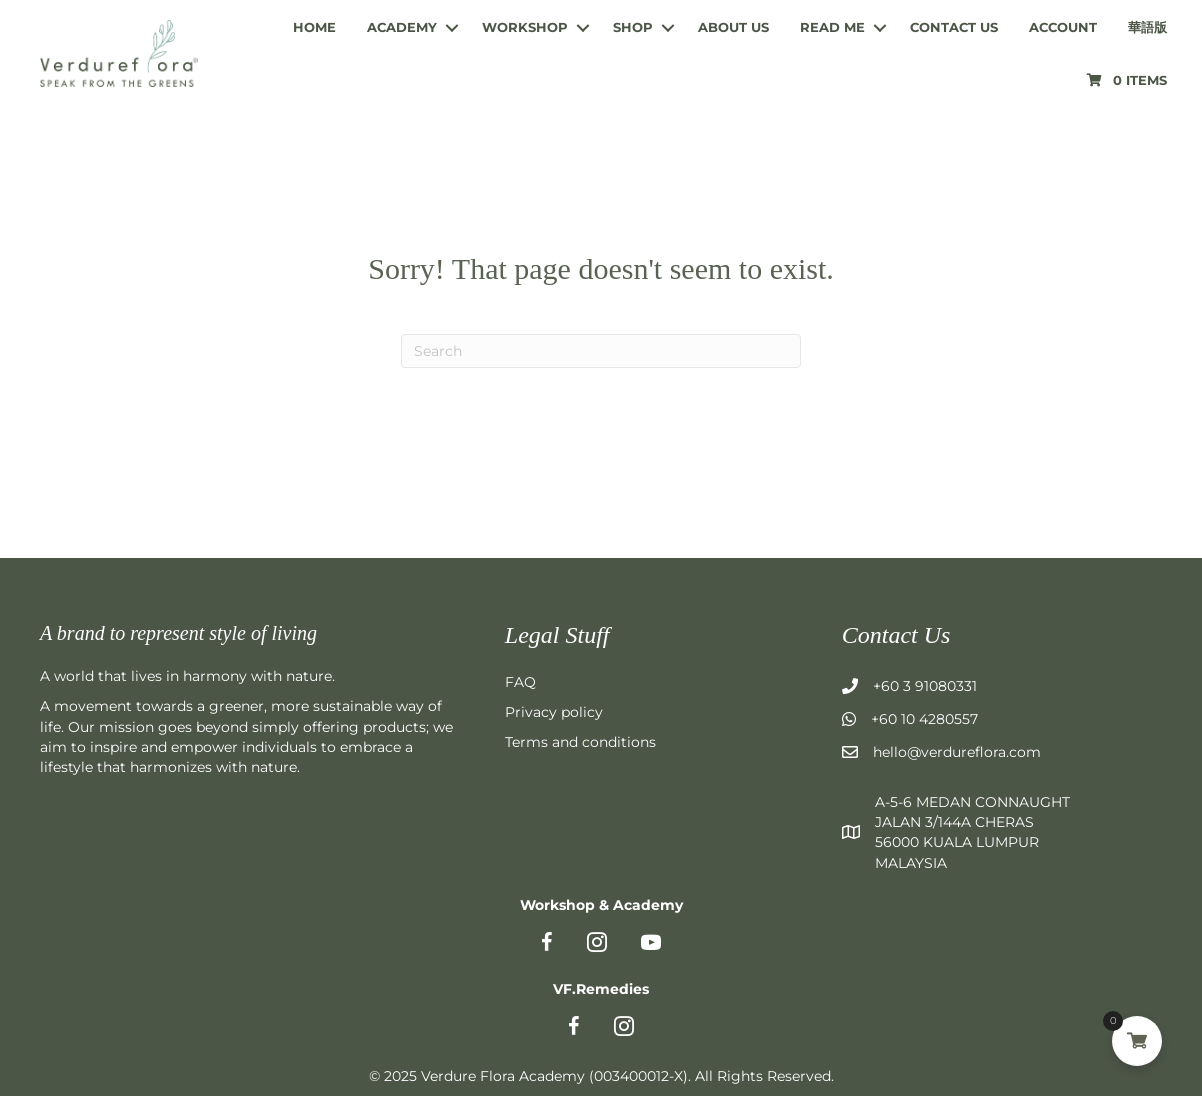 This screenshot has height=1096, width=1202. Describe the element at coordinates (402, 27) in the screenshot. I see `Academy` at that location.